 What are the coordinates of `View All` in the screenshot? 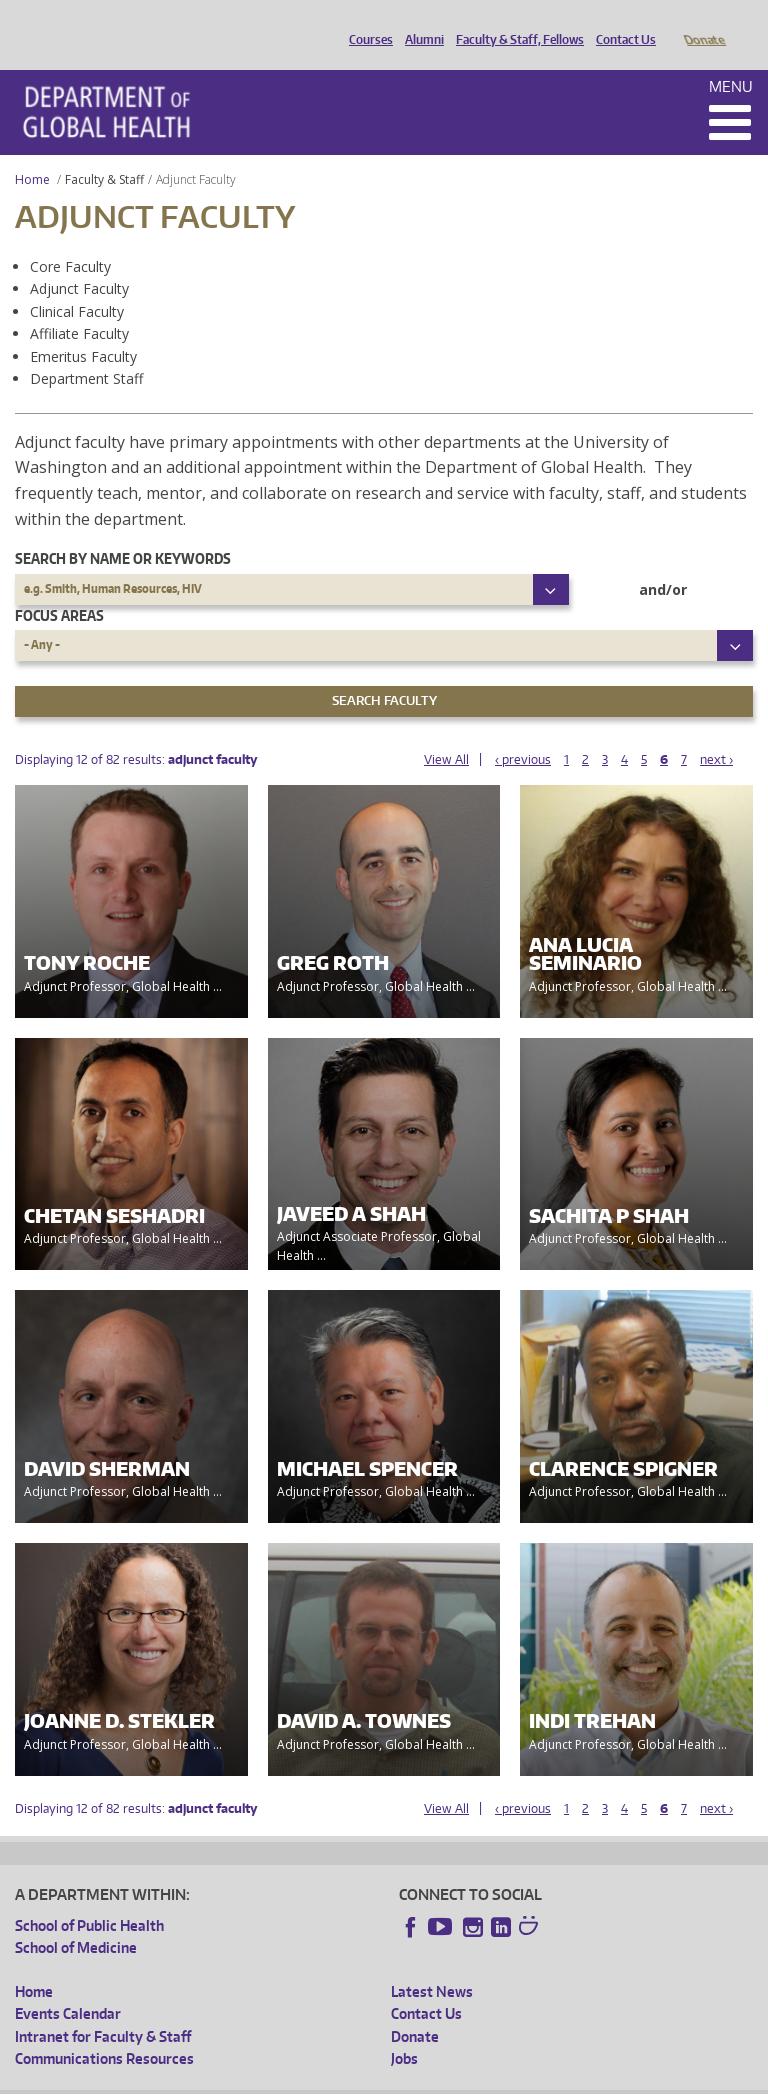 It's located at (446, 731).